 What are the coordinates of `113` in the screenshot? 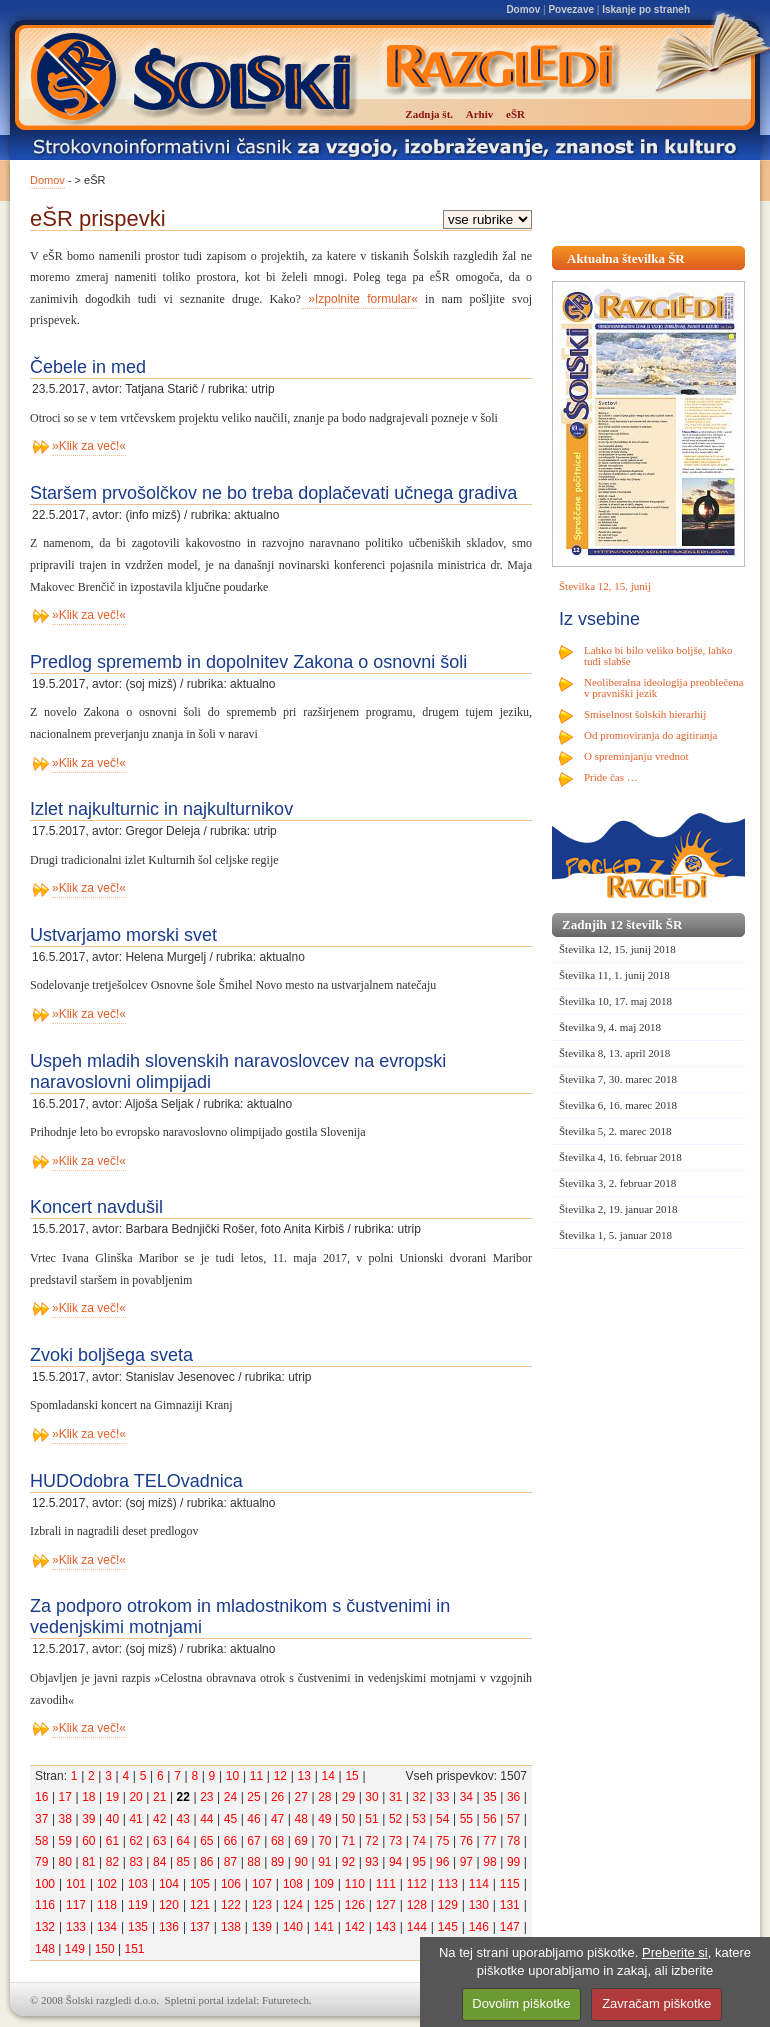 It's located at (448, 1884).